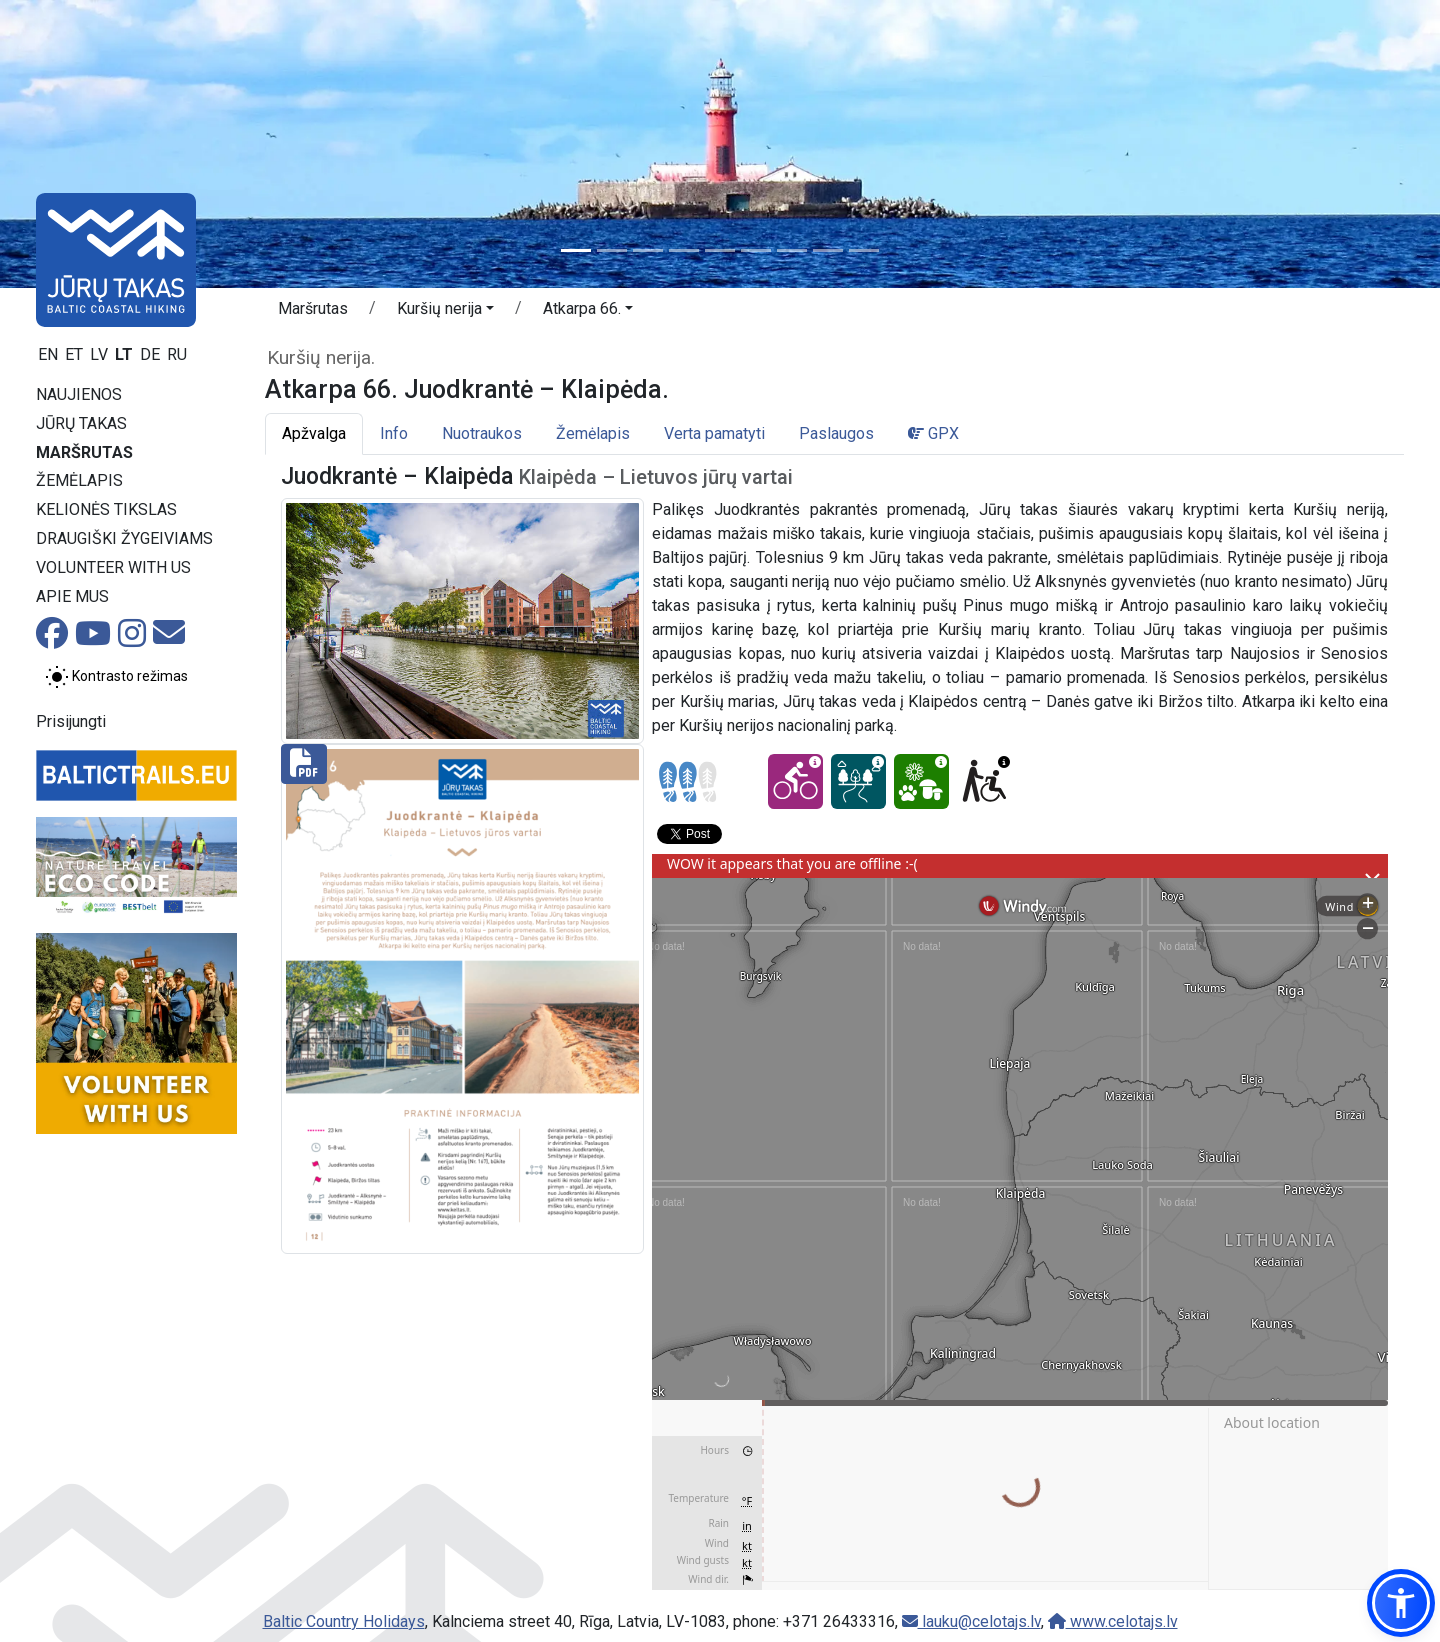 This screenshot has width=1440, height=1642. Describe the element at coordinates (858, 781) in the screenshot. I see `[Dream tour - Atkarpa 66. Juodkrantė – Klaipėda.]` at that location.